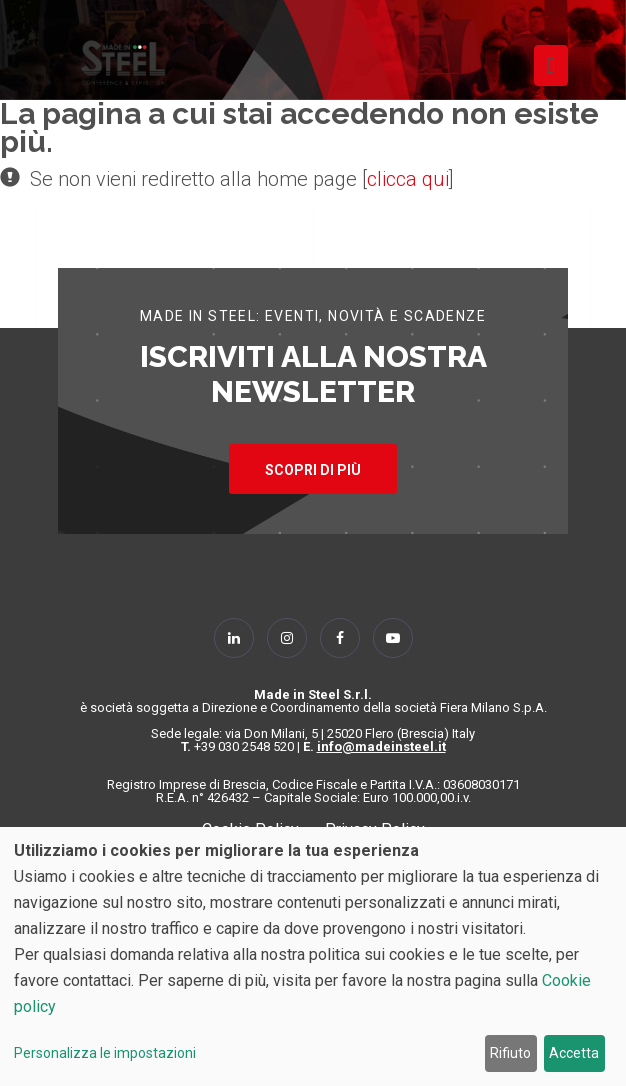 The height and width of the screenshot is (1086, 626). Describe the element at coordinates (381, 746) in the screenshot. I see `info@madeinsteel.it` at that location.